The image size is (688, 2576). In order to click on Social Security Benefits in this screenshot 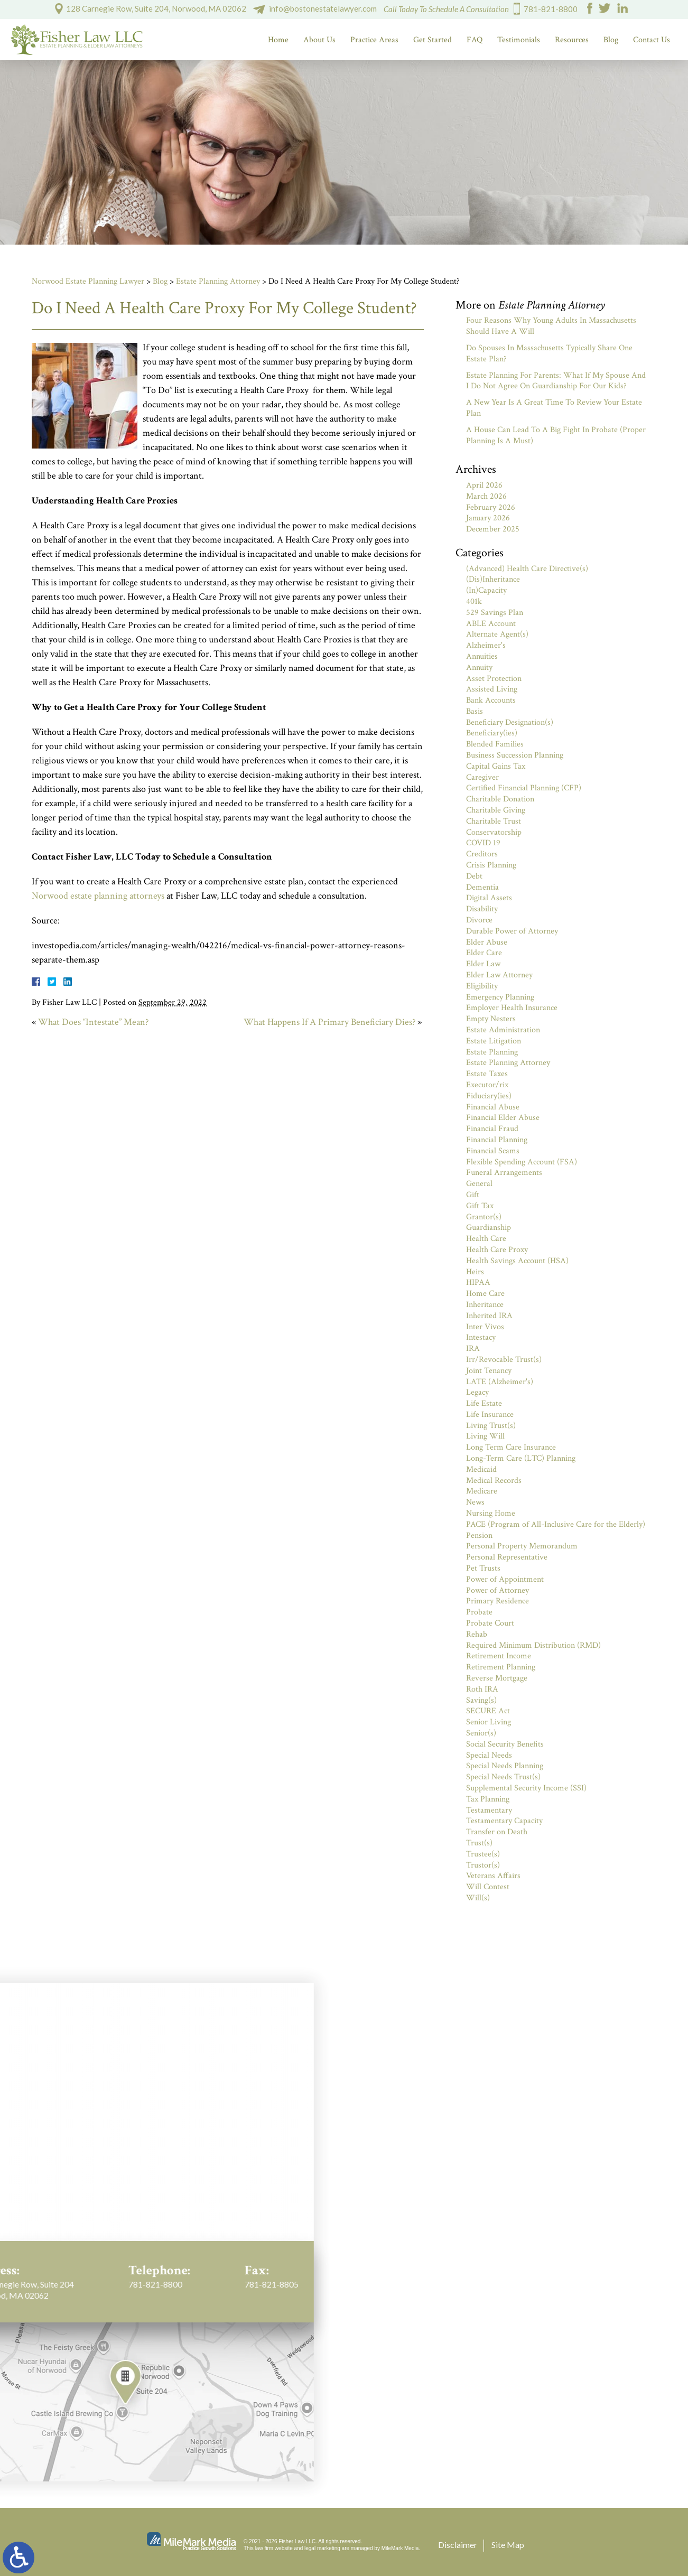, I will do `click(505, 1744)`.